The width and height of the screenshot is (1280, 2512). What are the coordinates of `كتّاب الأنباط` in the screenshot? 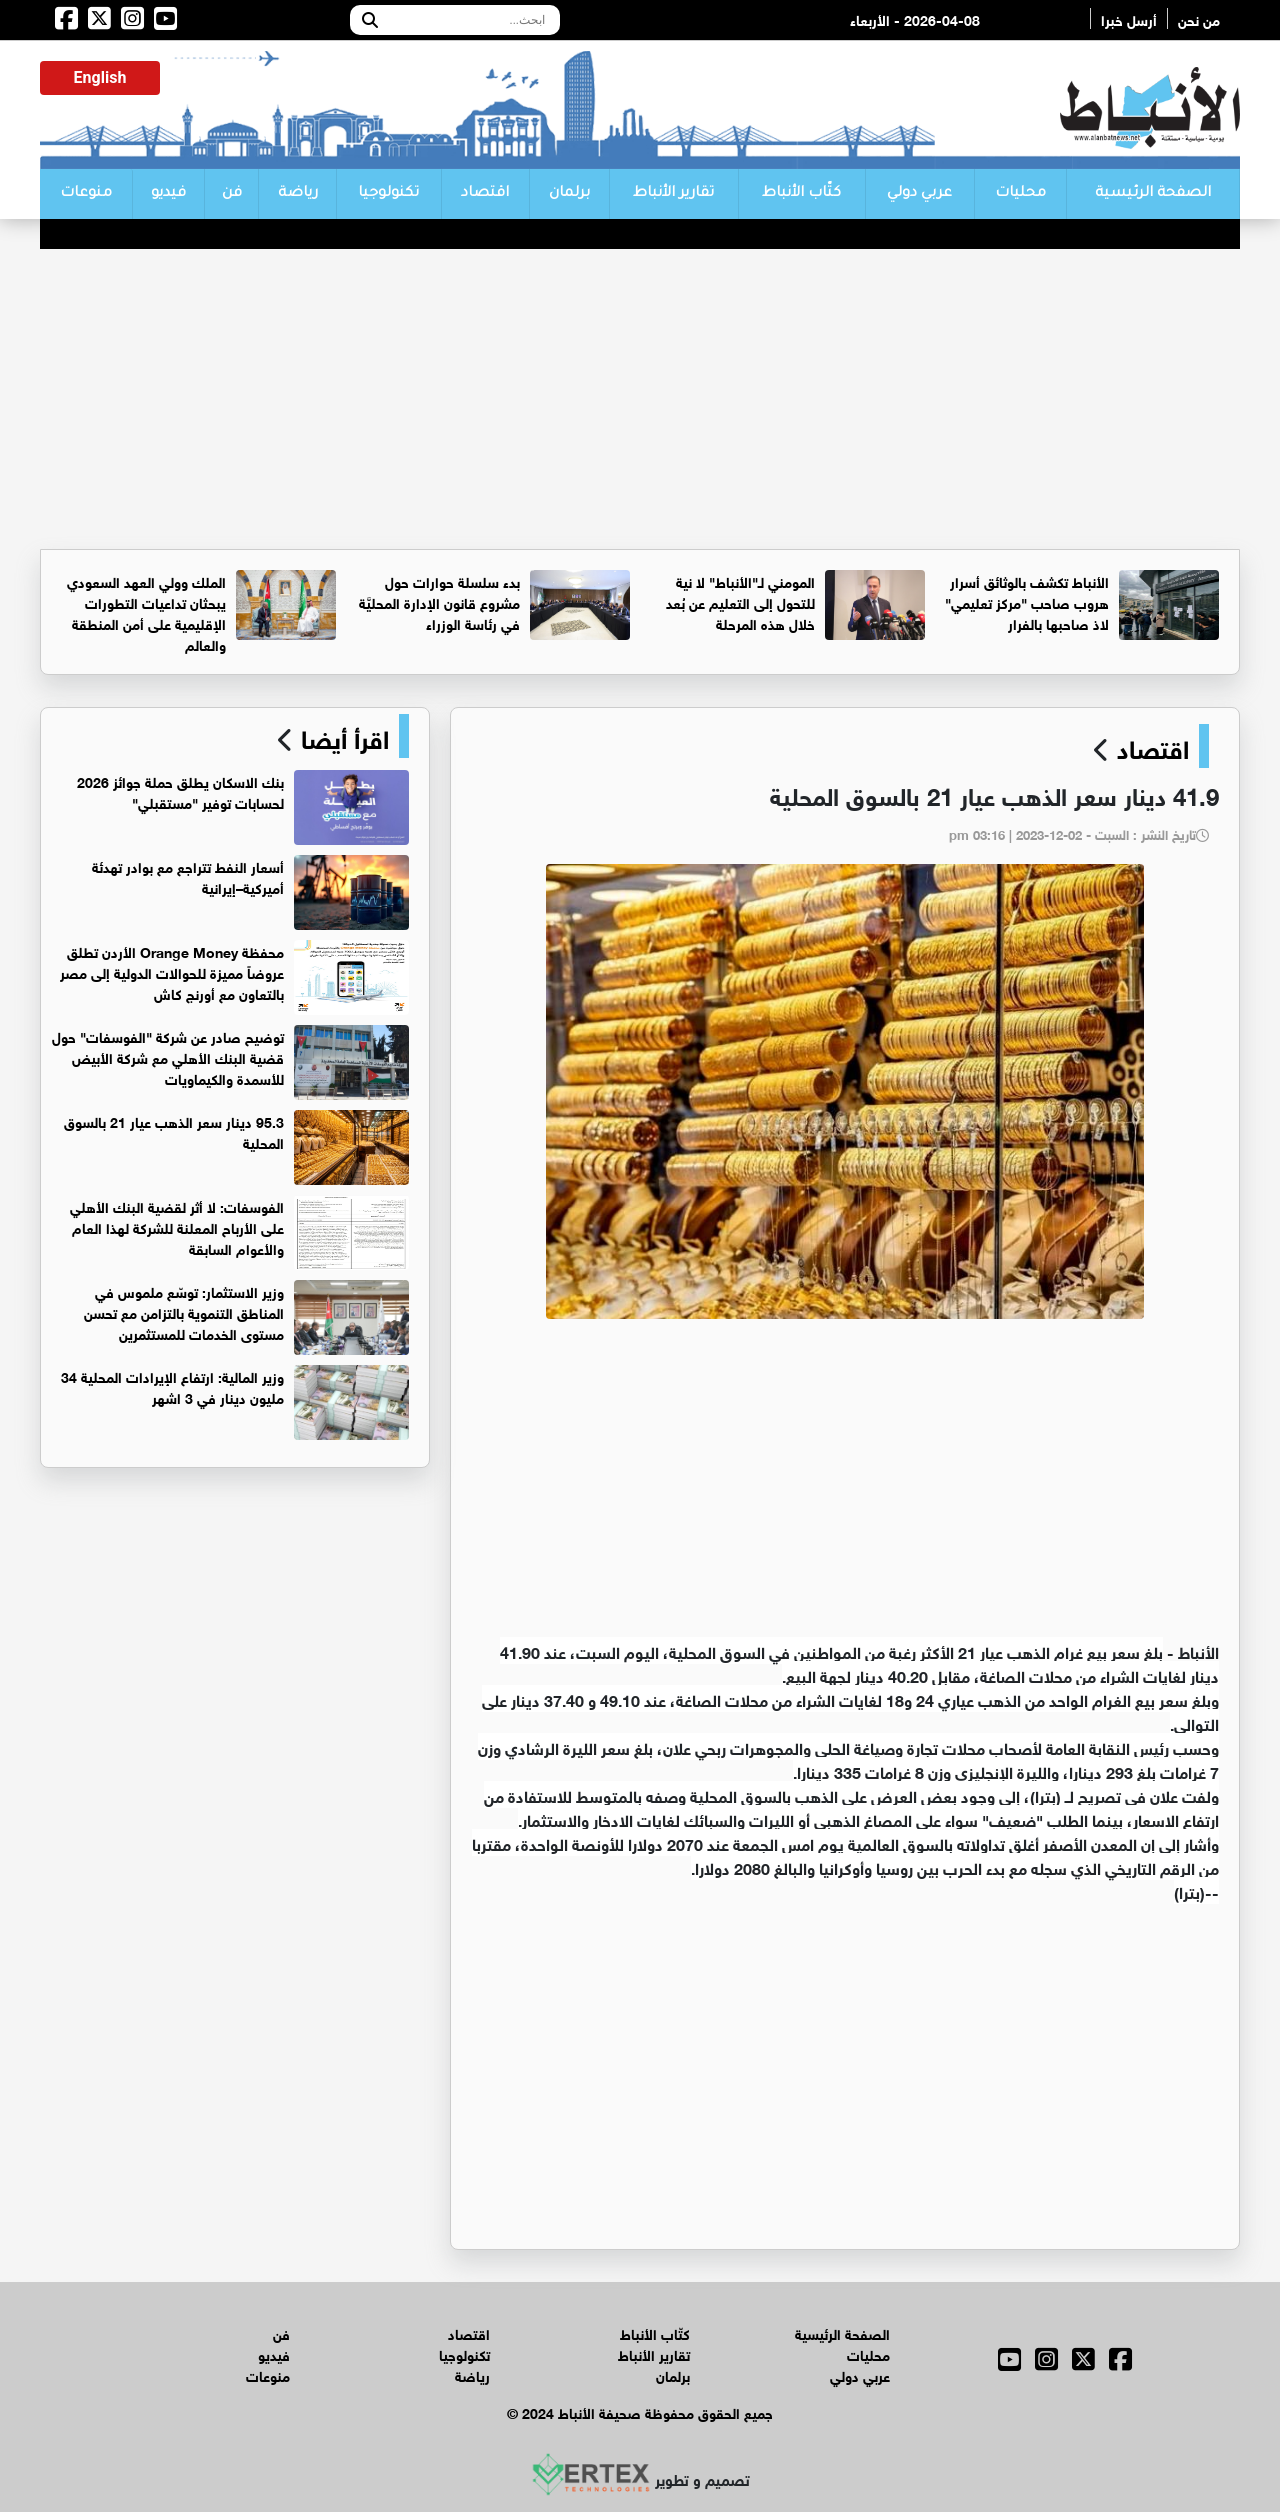 It's located at (801, 194).